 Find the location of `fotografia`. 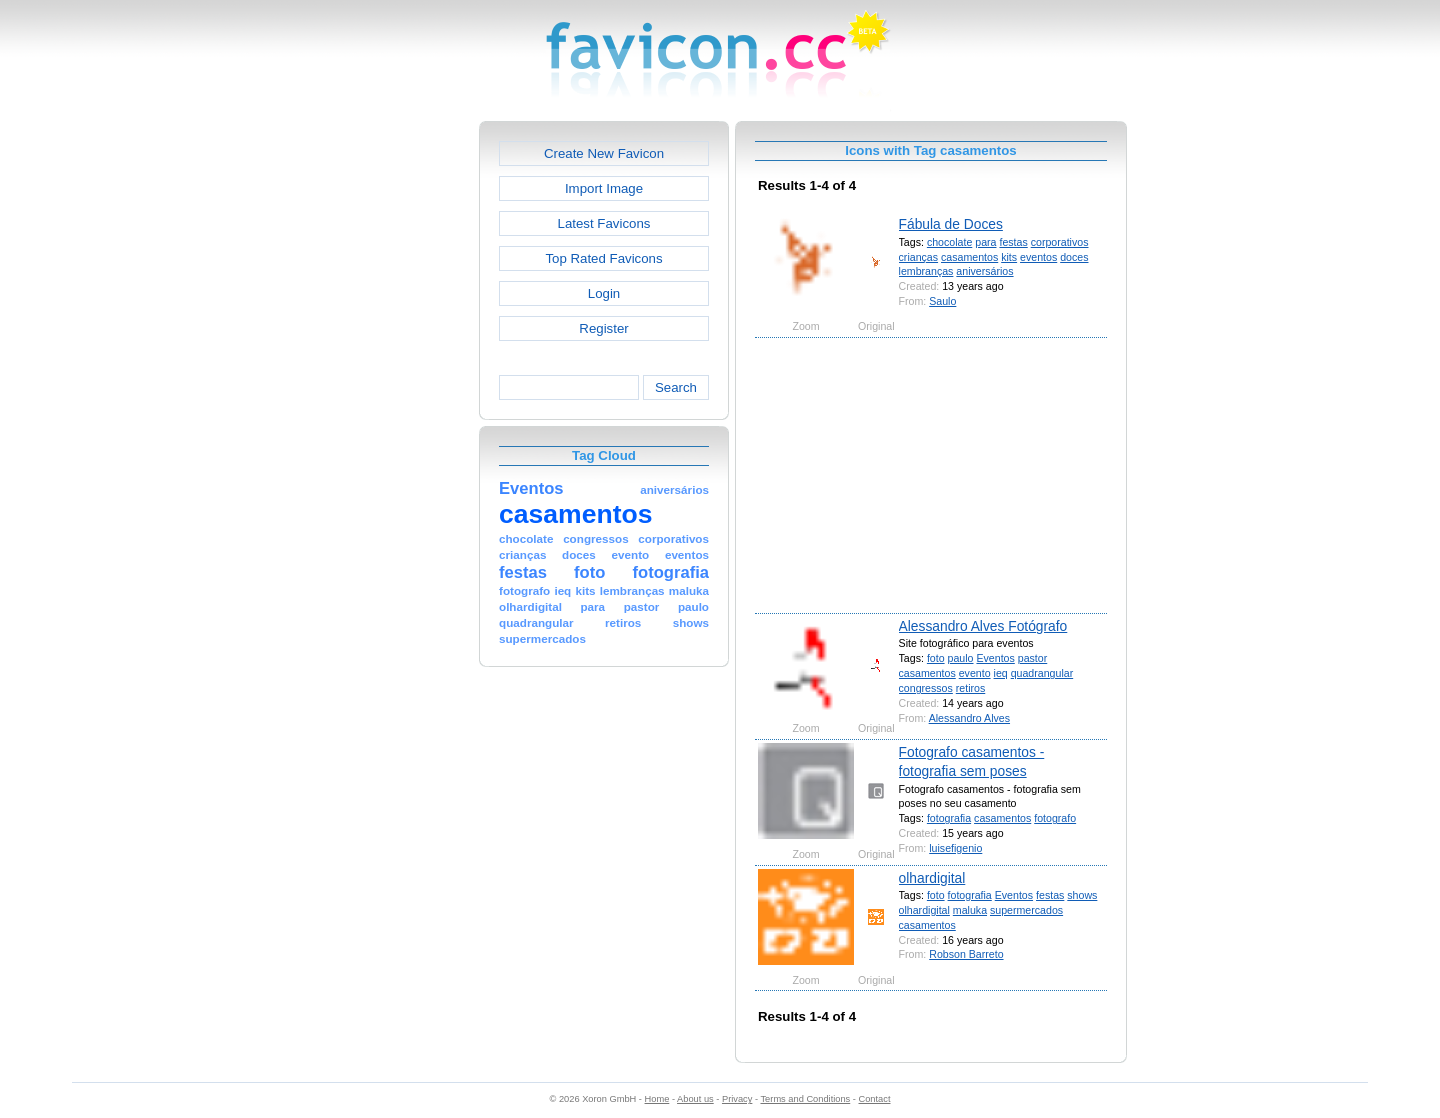

fotografia is located at coordinates (949, 818).